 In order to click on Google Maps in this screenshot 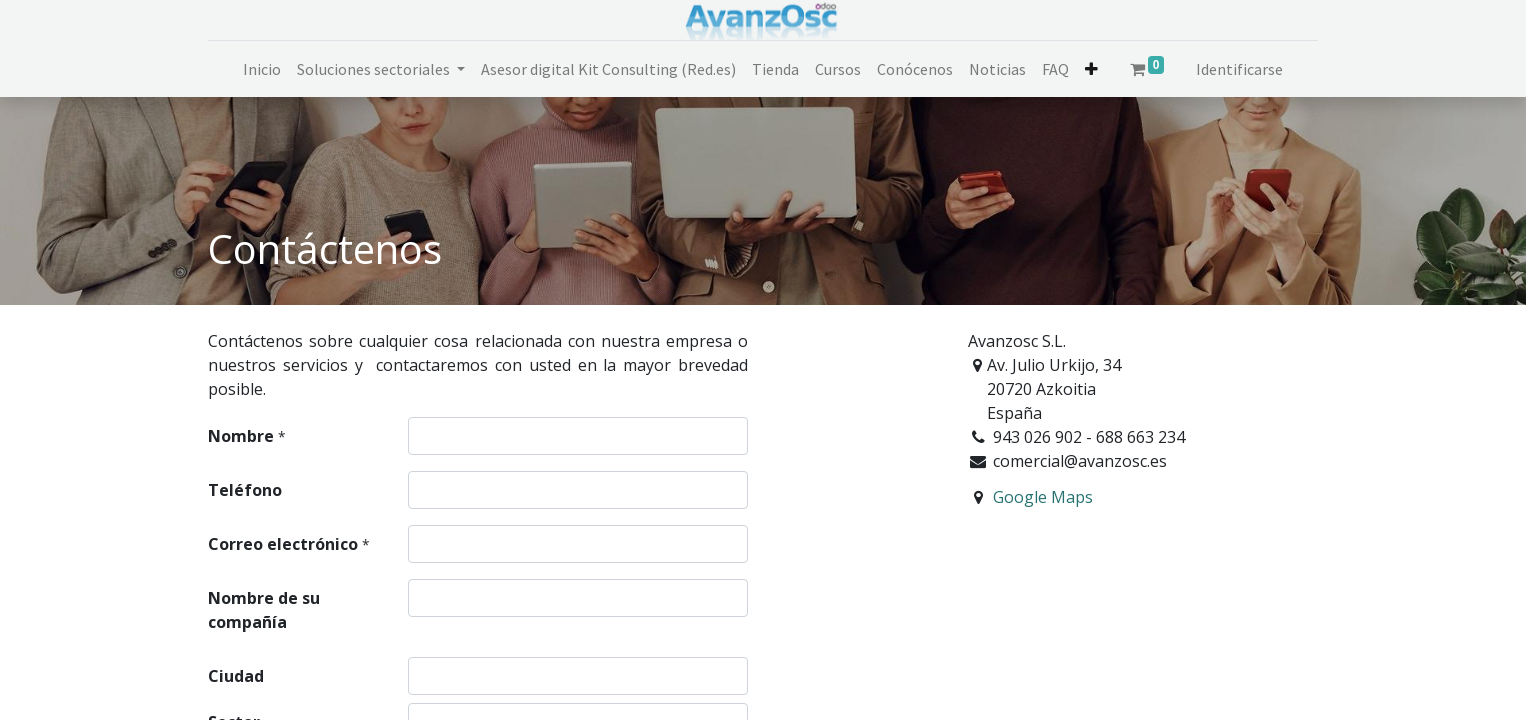, I will do `click(1043, 497)`.